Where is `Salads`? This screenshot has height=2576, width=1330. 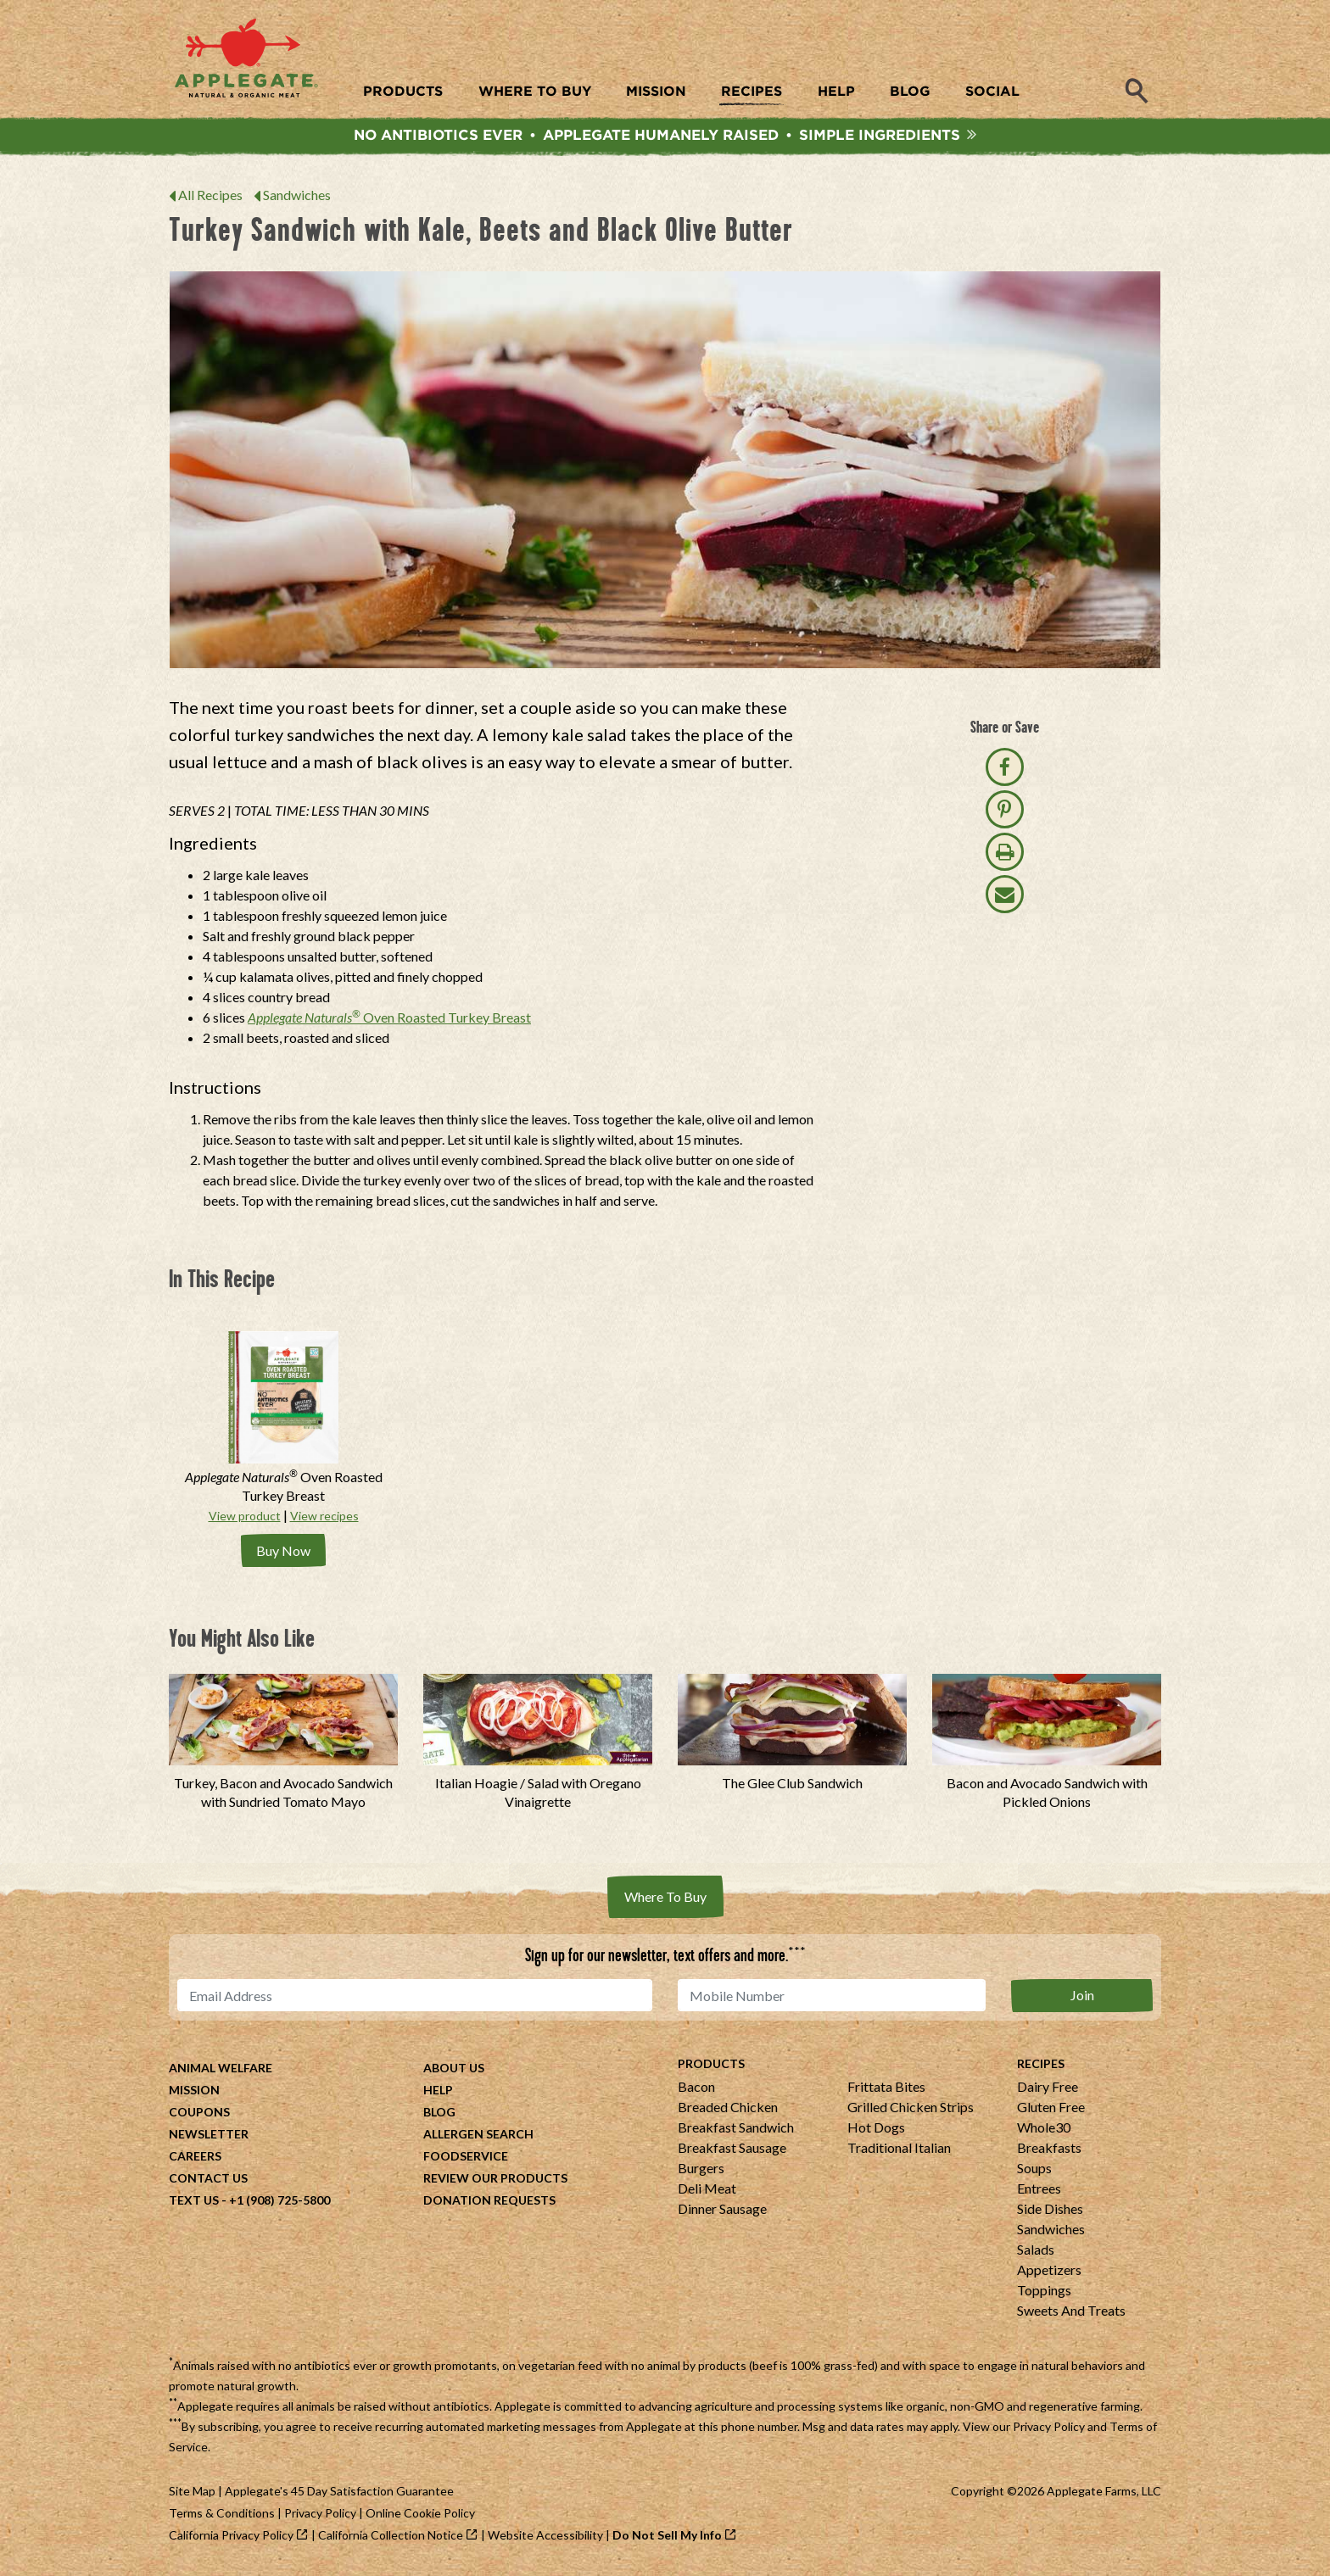 Salads is located at coordinates (1035, 2252).